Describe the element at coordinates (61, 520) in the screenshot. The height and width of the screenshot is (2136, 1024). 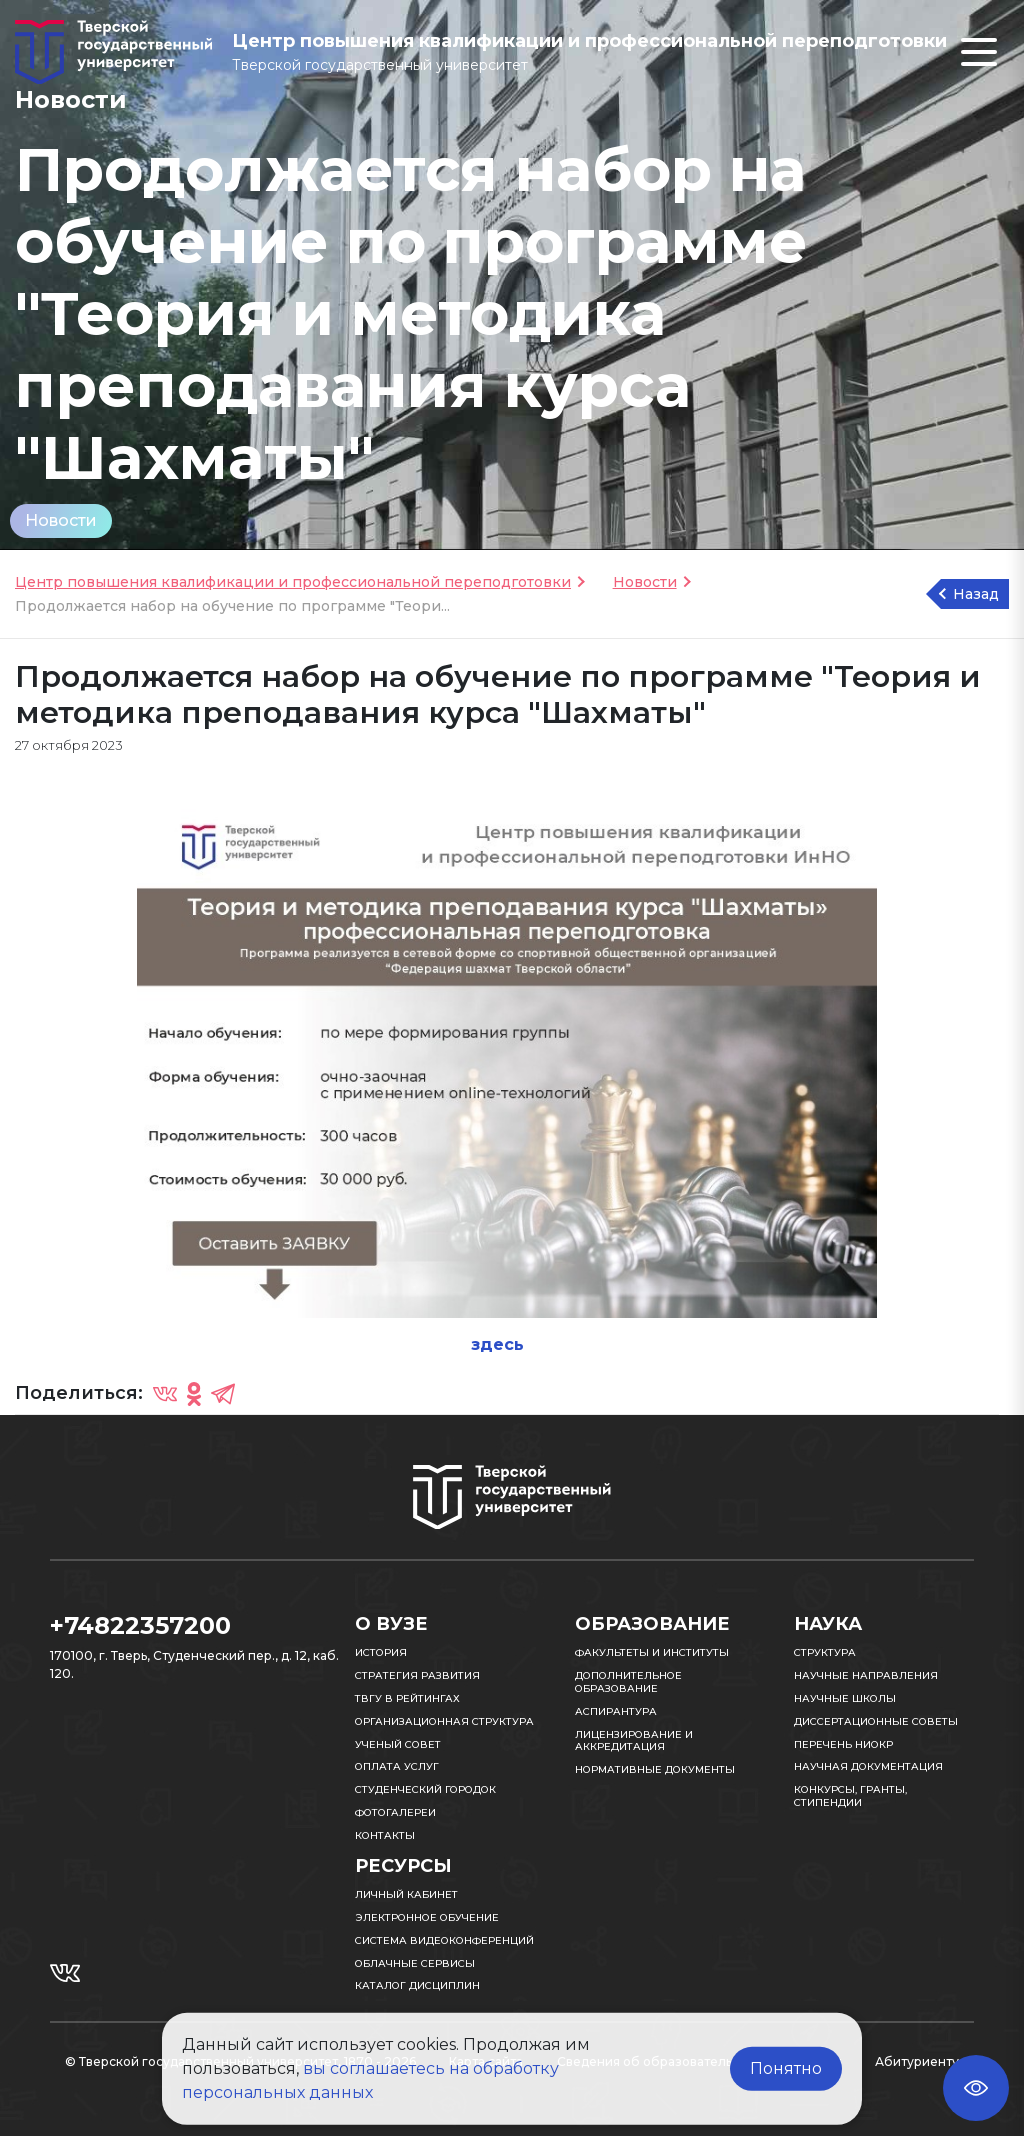
I see `Новости` at that location.